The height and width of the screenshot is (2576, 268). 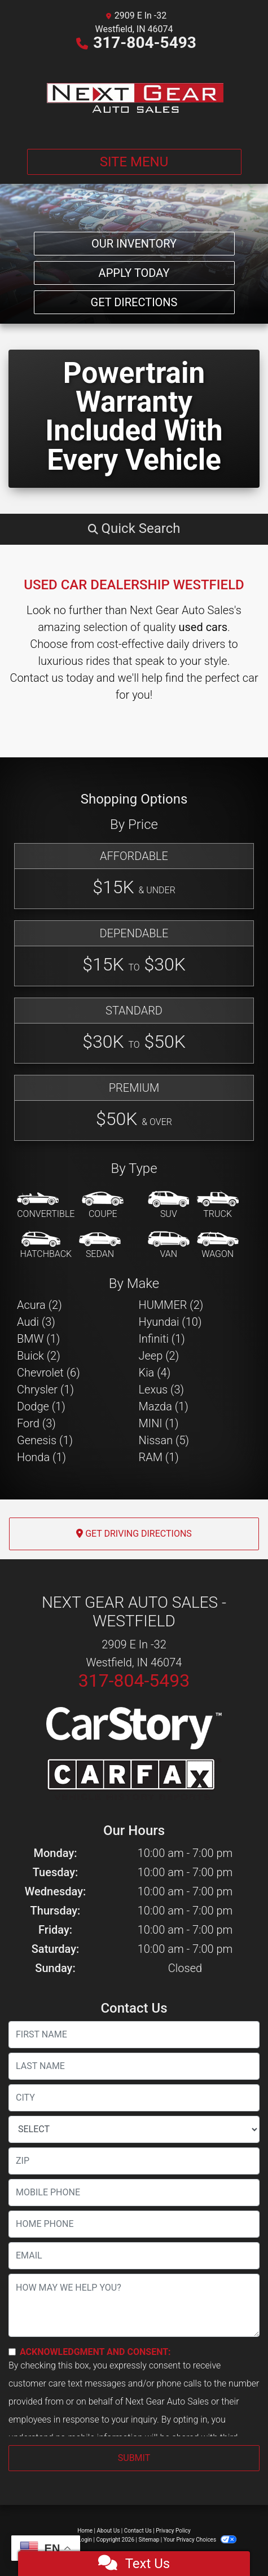 I want to click on [Van-Minivan], so click(x=169, y=1245).